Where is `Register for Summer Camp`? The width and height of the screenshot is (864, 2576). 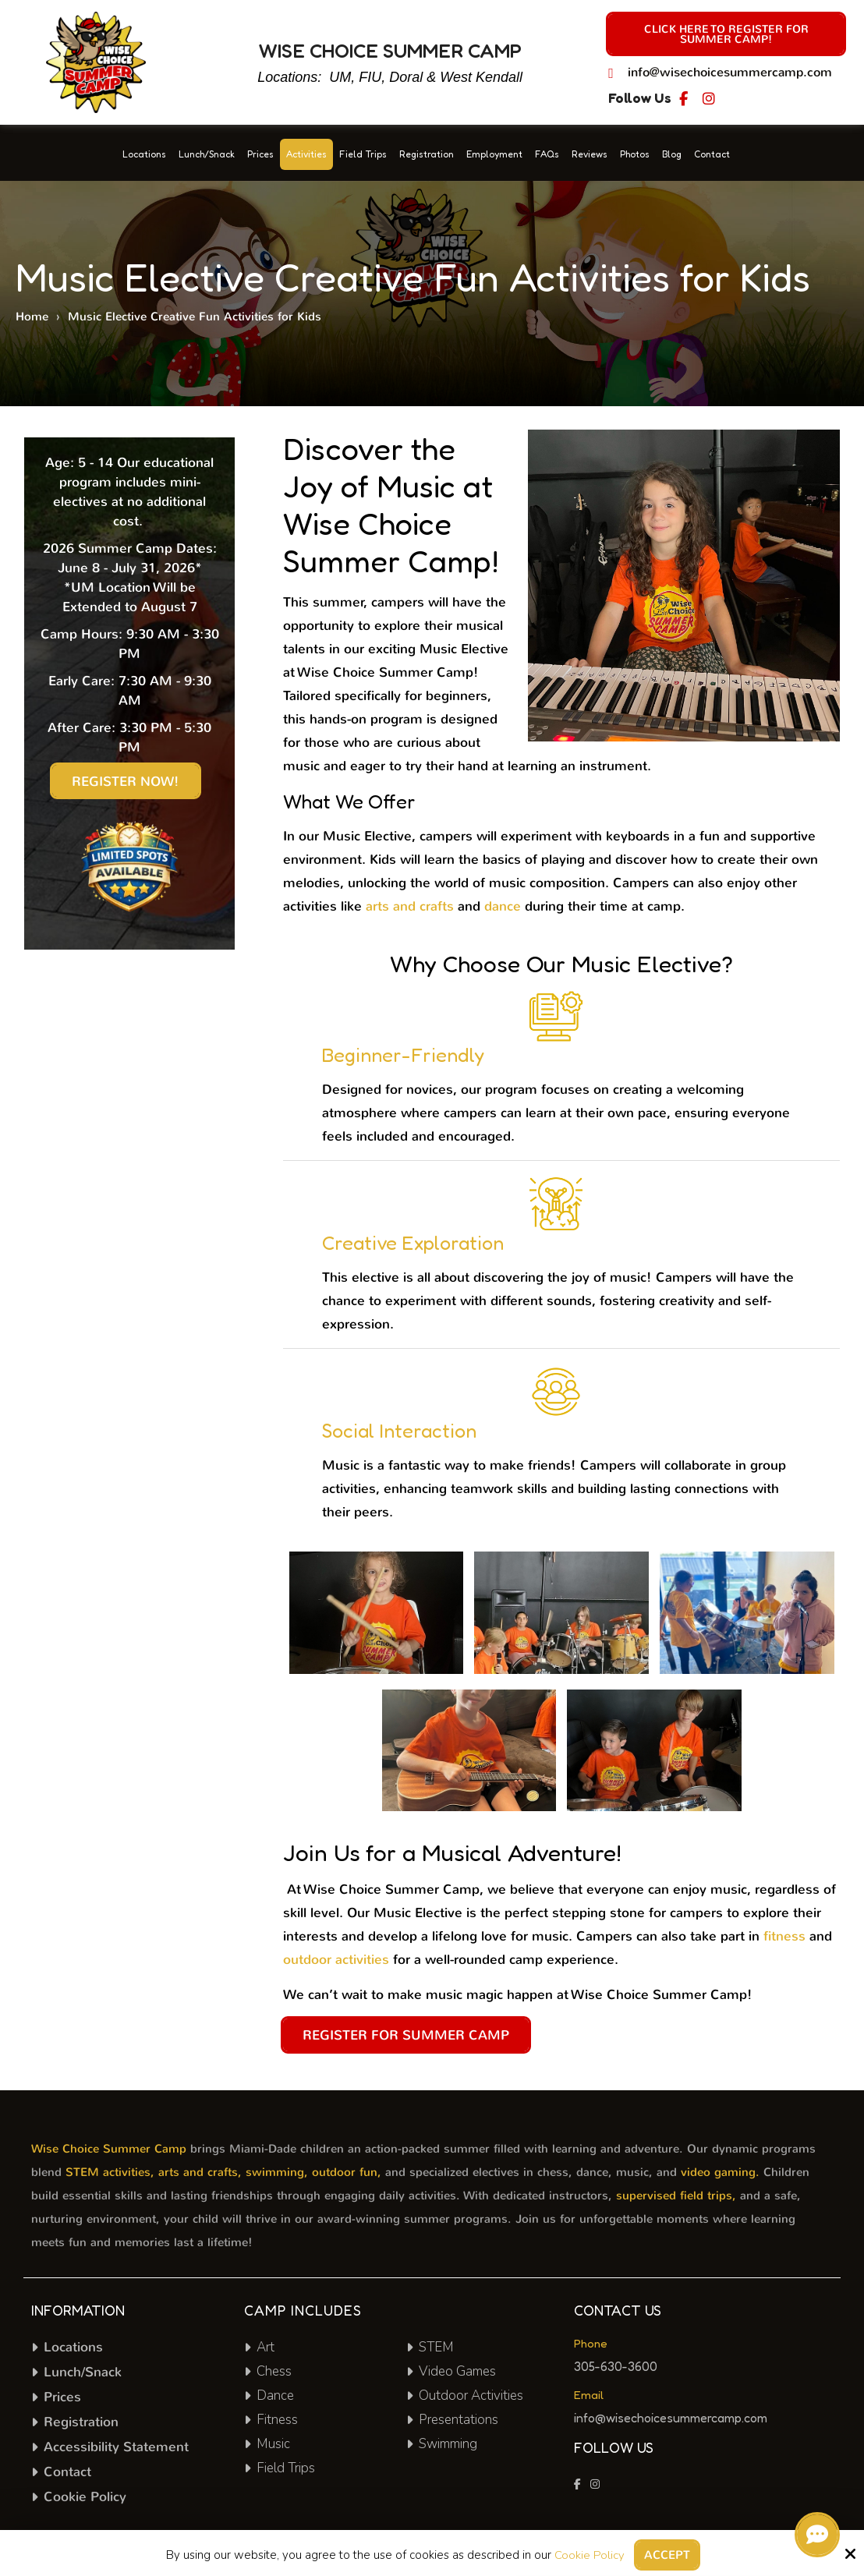
Register for Summer Camp is located at coordinates (406, 2035).